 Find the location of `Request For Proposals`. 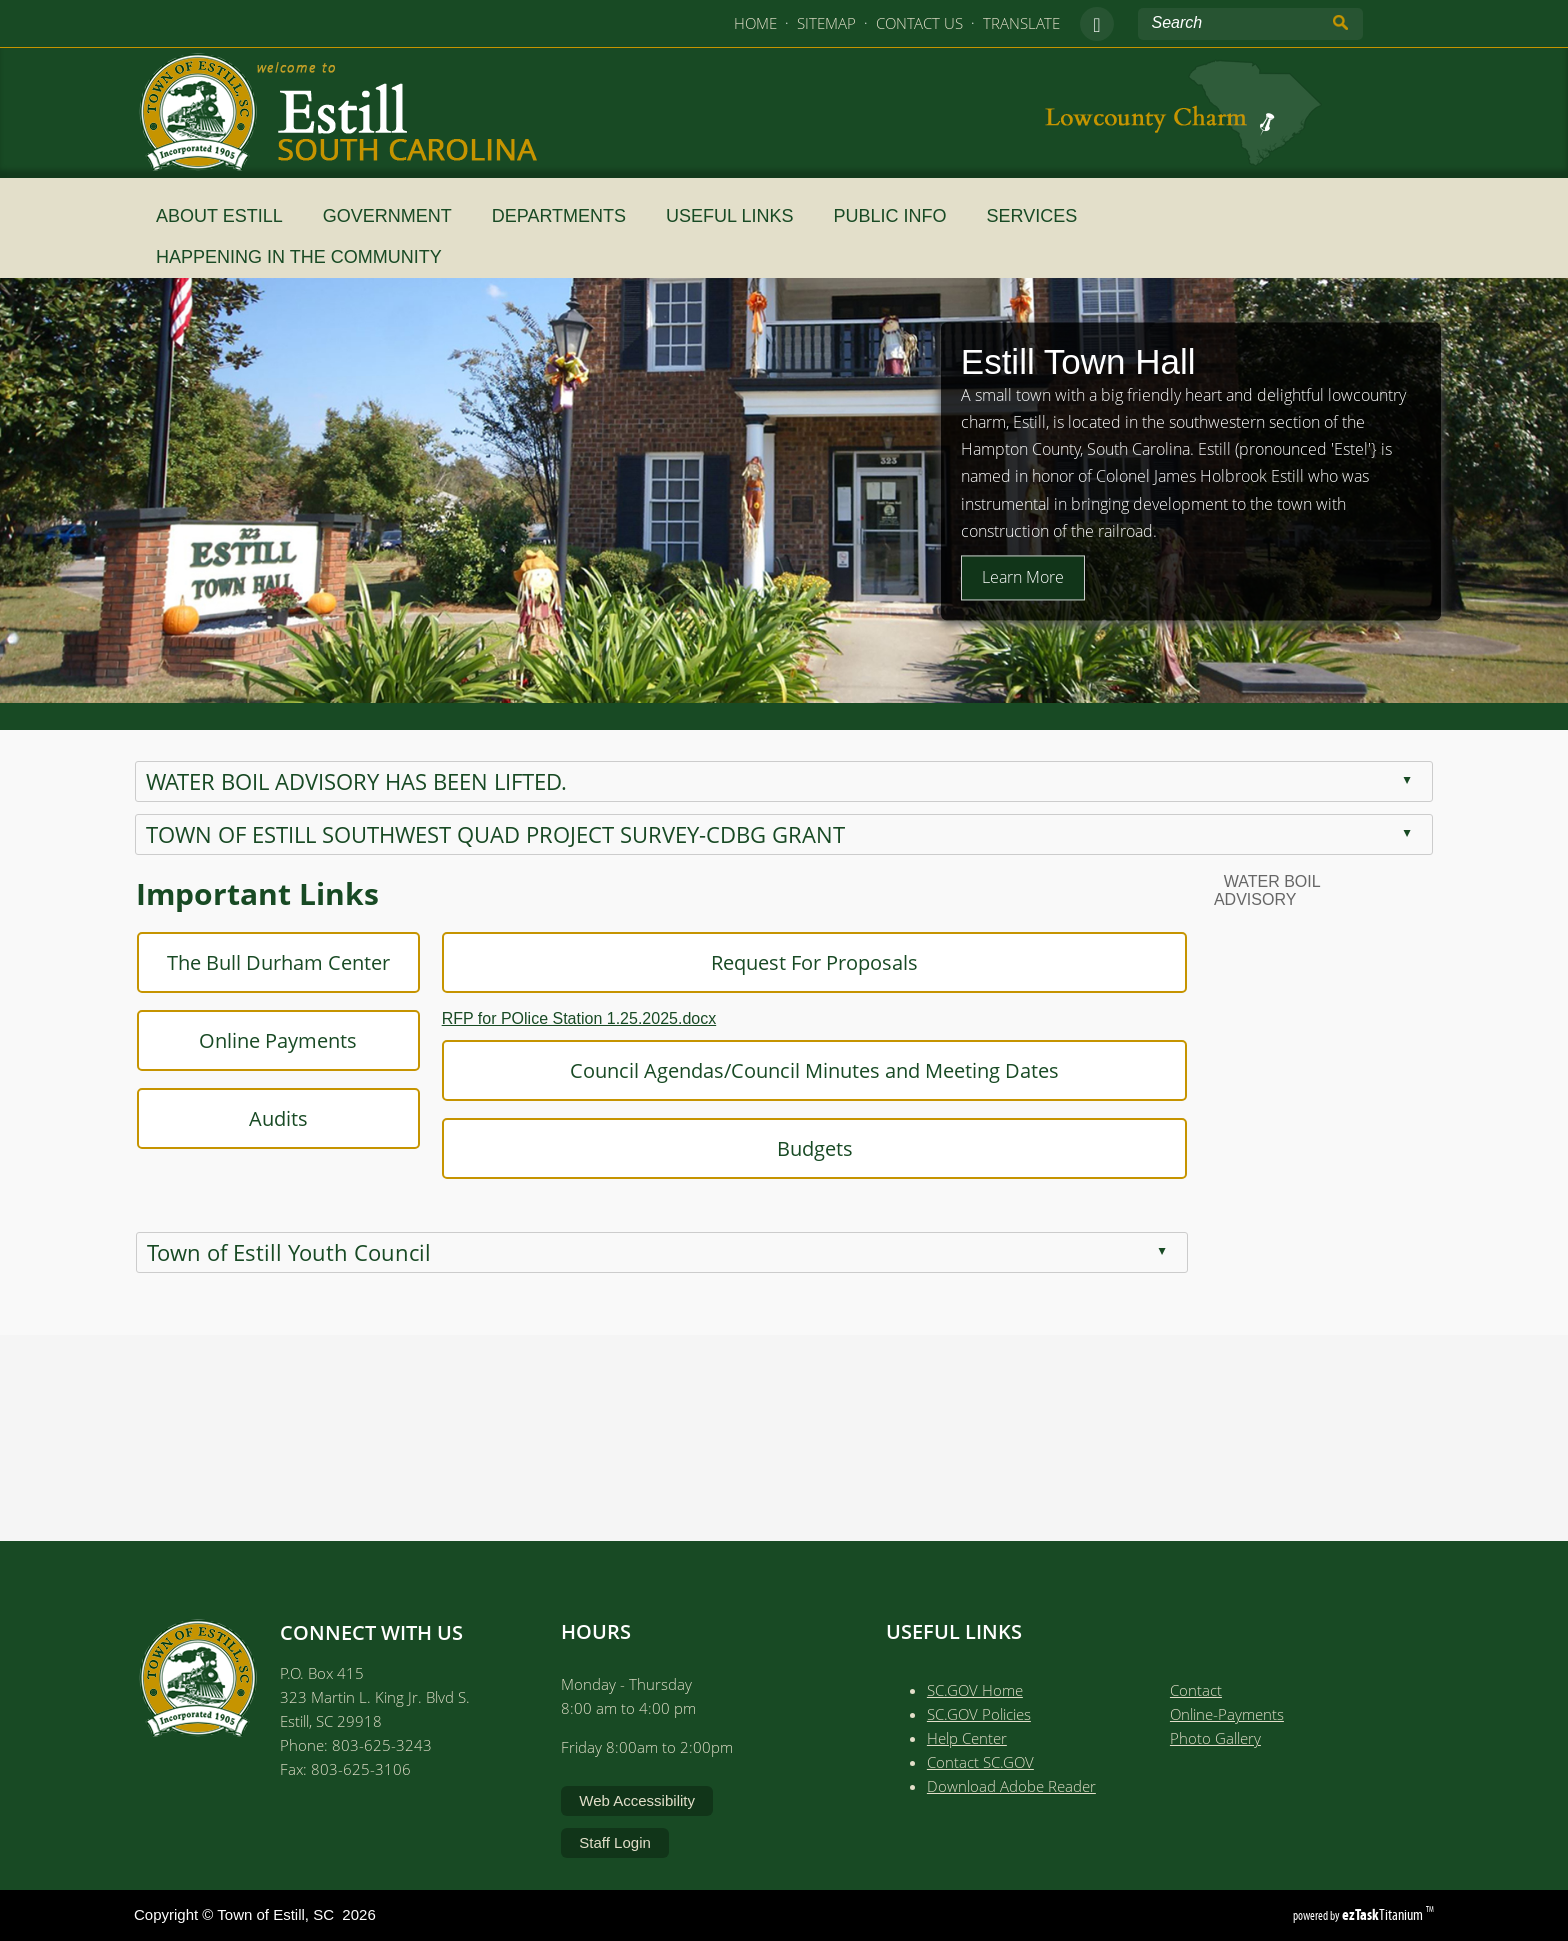

Request For Proposals is located at coordinates (758, 962).